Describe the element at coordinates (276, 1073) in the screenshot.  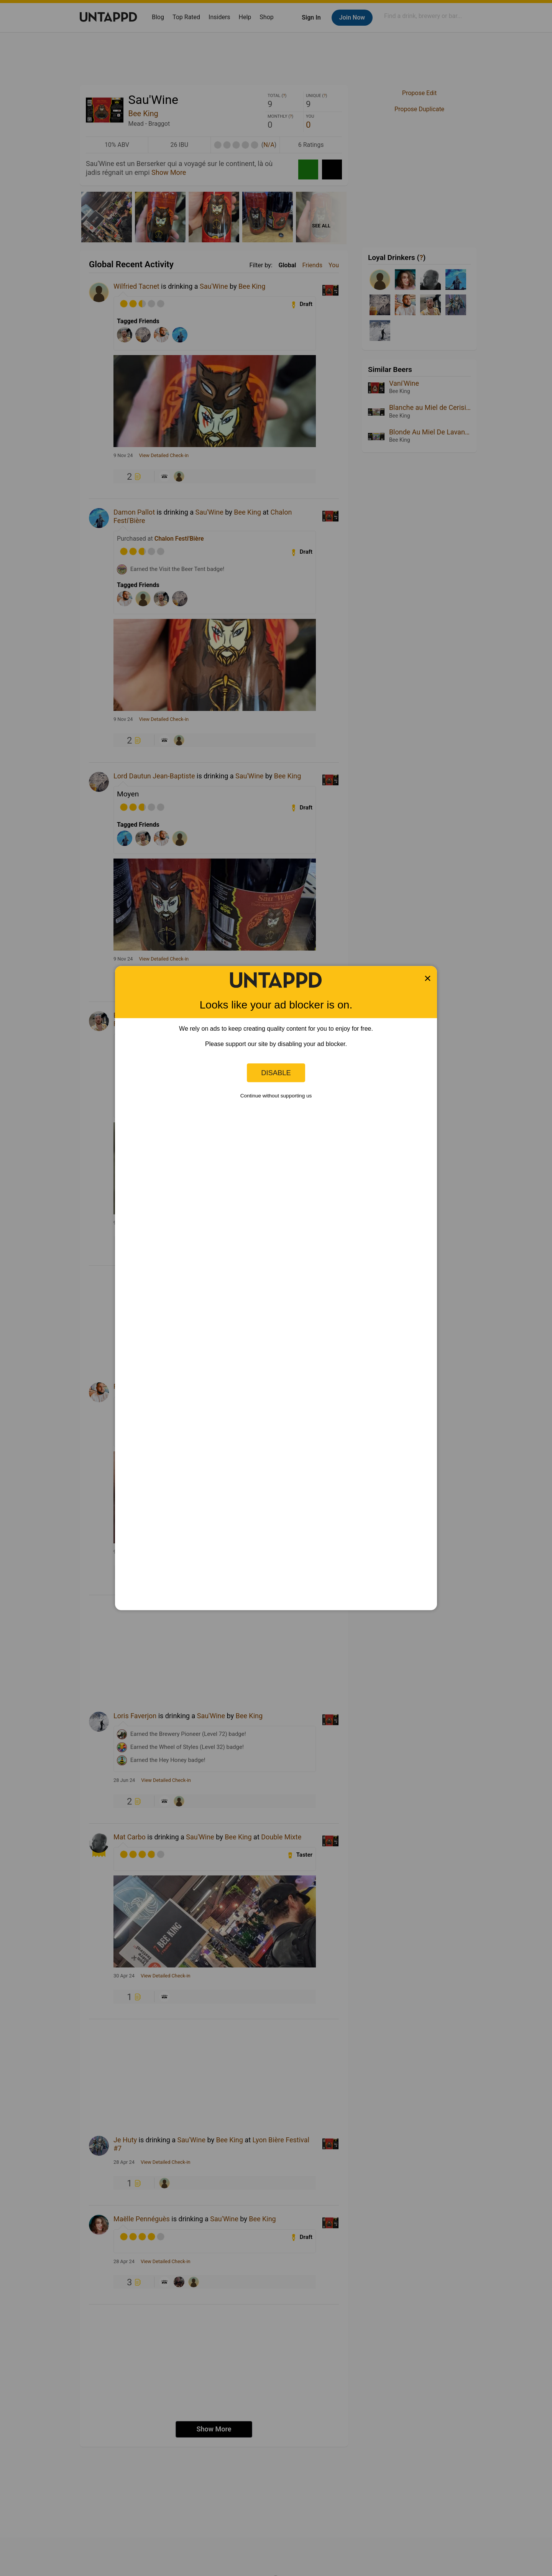
I see `Disable` at that location.